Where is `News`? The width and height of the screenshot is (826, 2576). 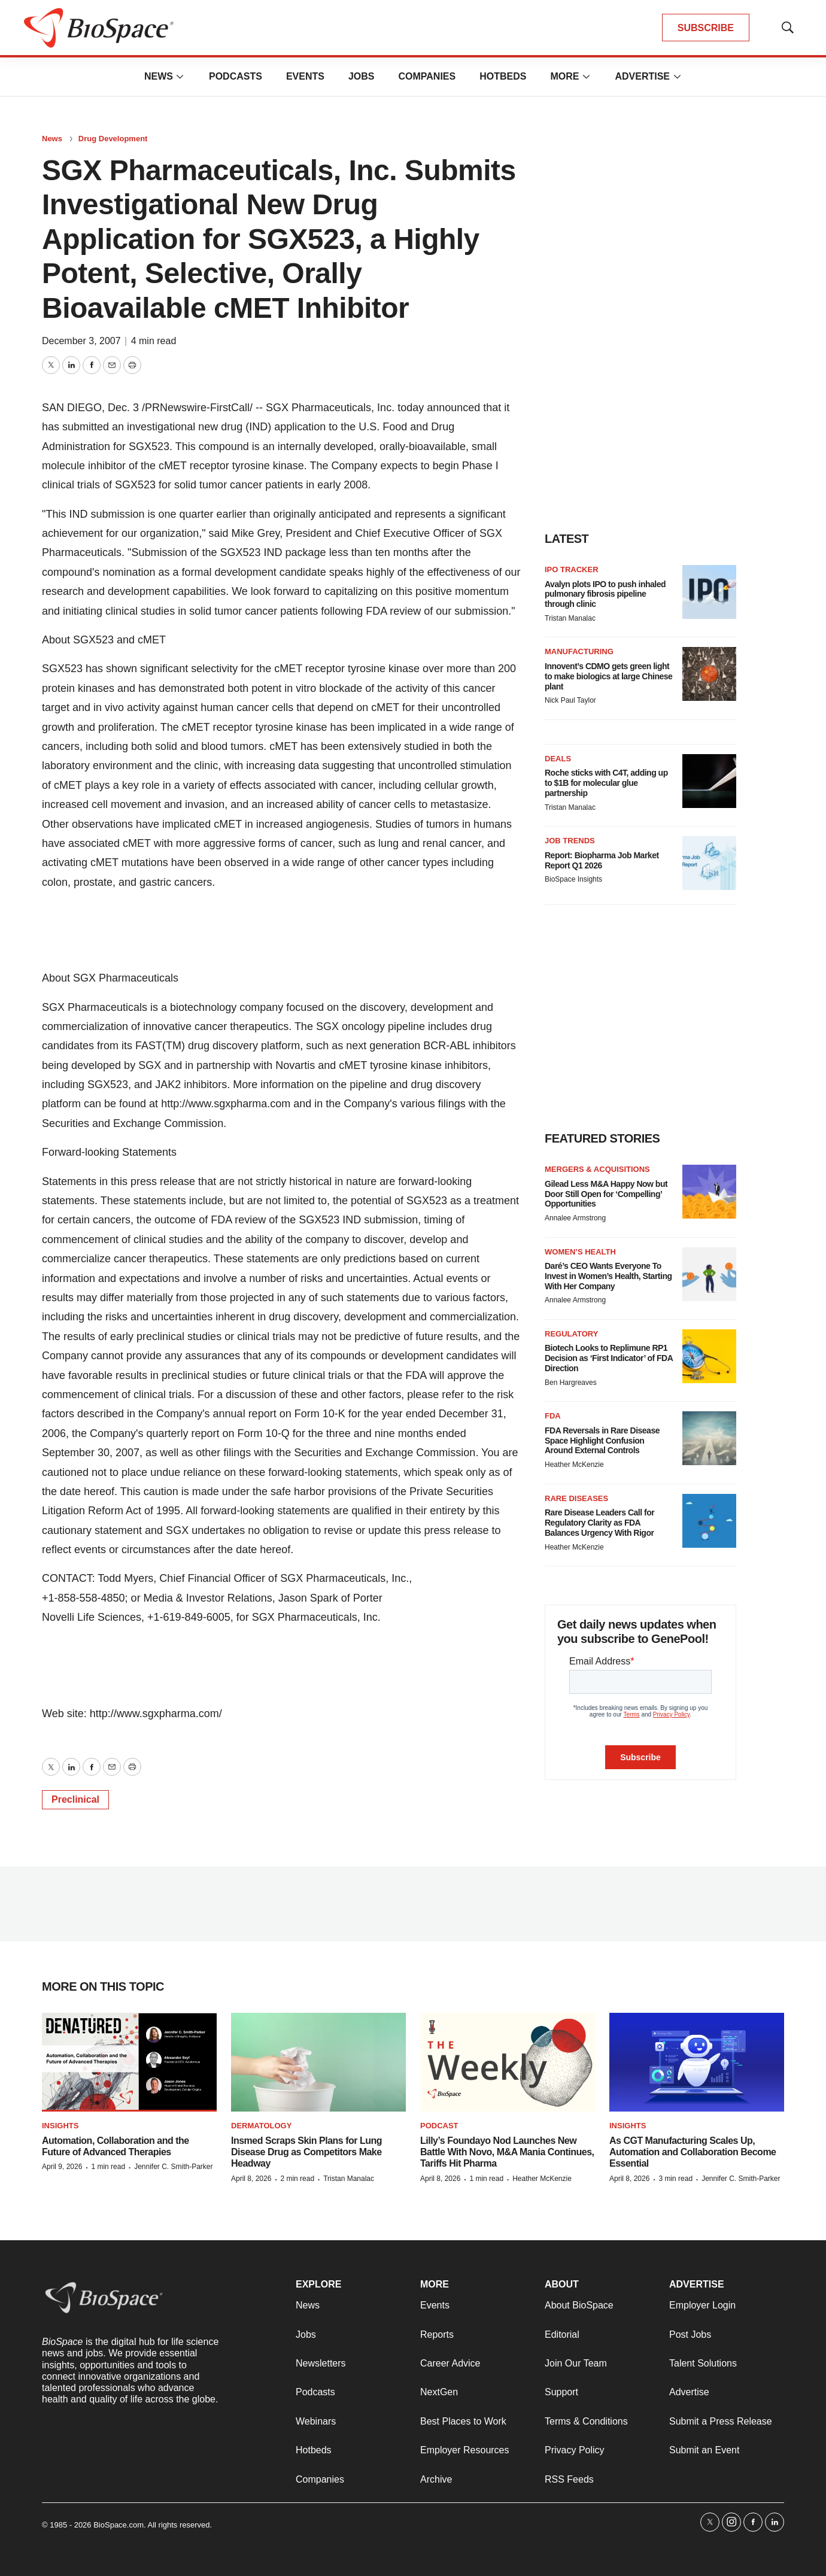
News is located at coordinates (158, 76).